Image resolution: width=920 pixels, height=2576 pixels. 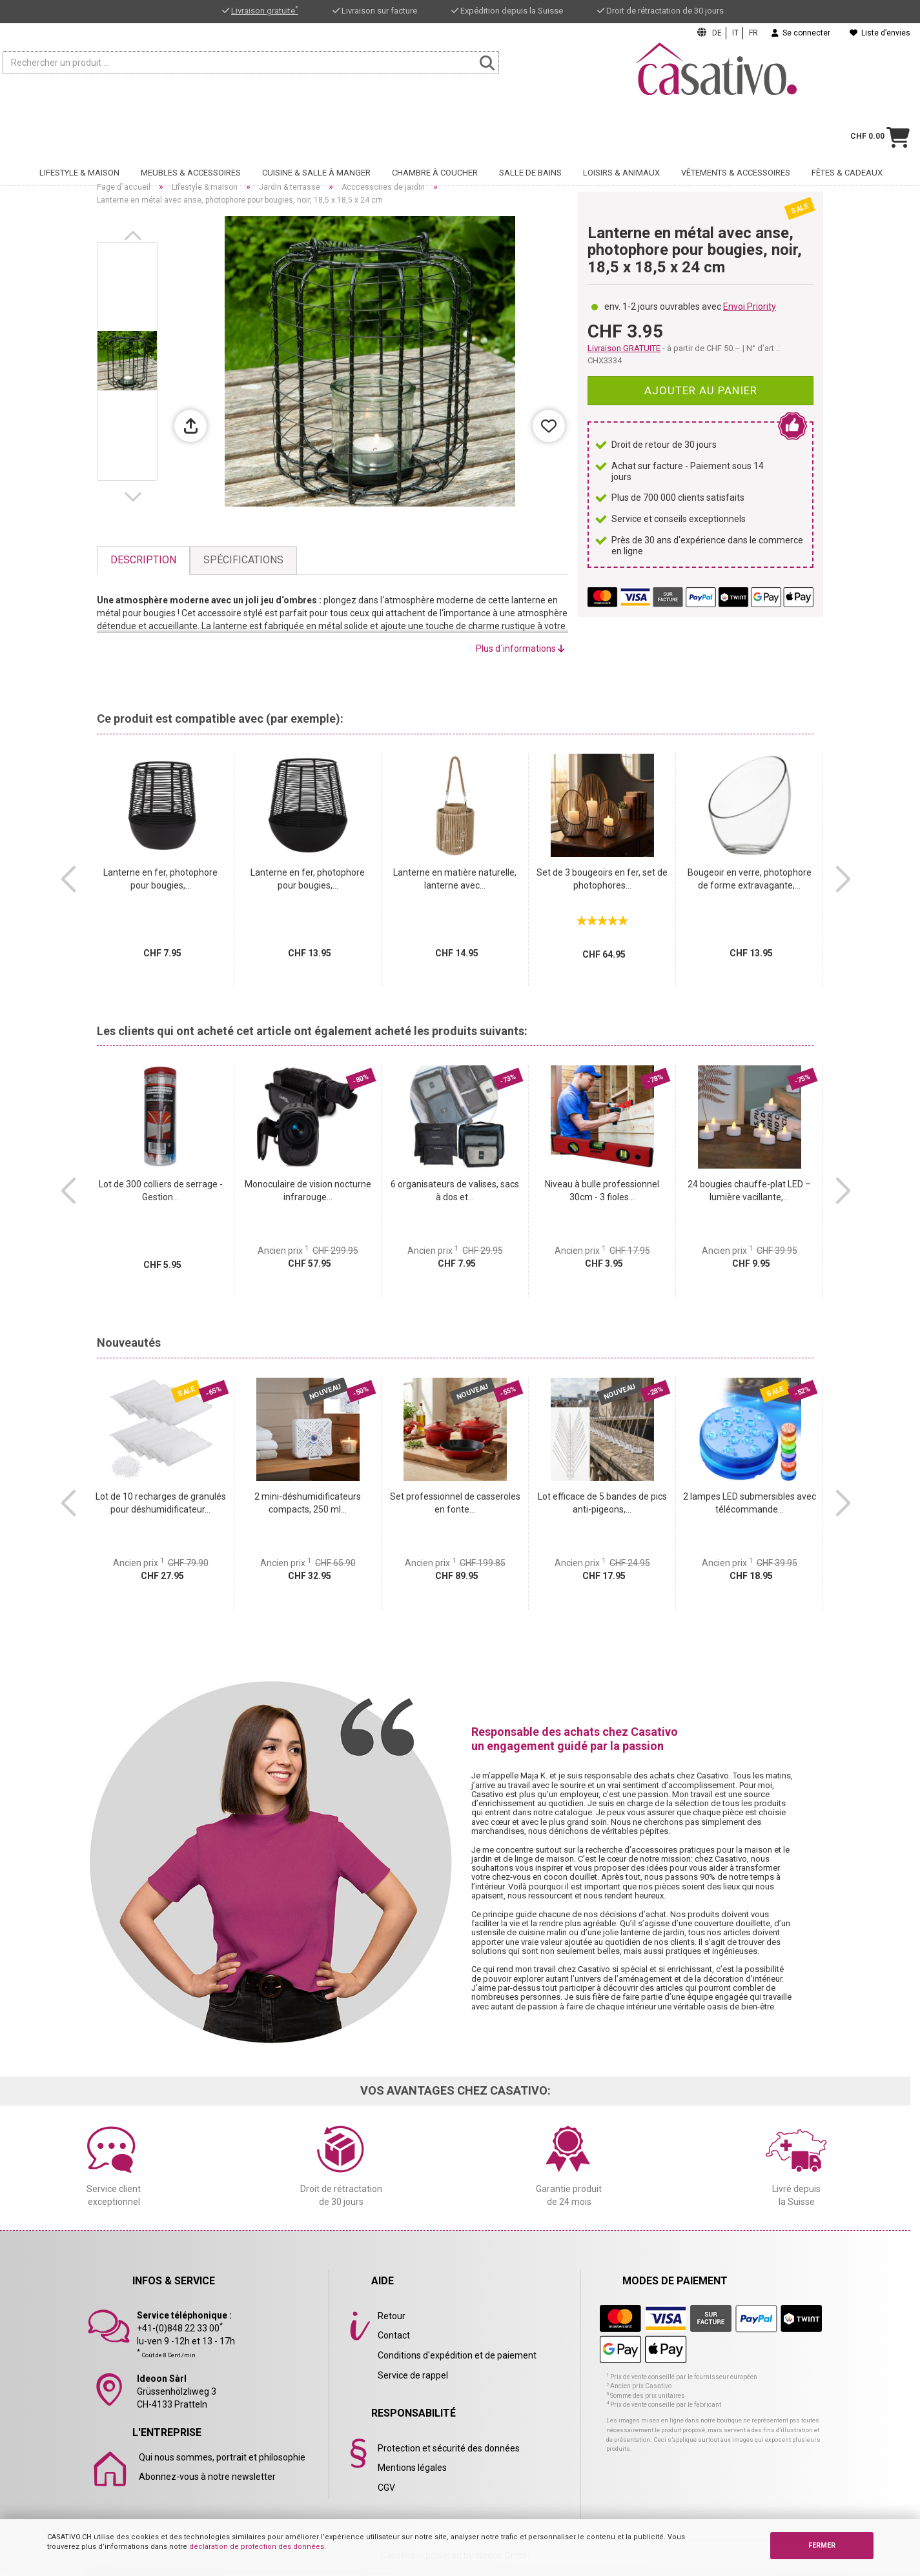 I want to click on Niveau à bulle professionnel 30cm - 3 fioles..., so click(x=602, y=1190).